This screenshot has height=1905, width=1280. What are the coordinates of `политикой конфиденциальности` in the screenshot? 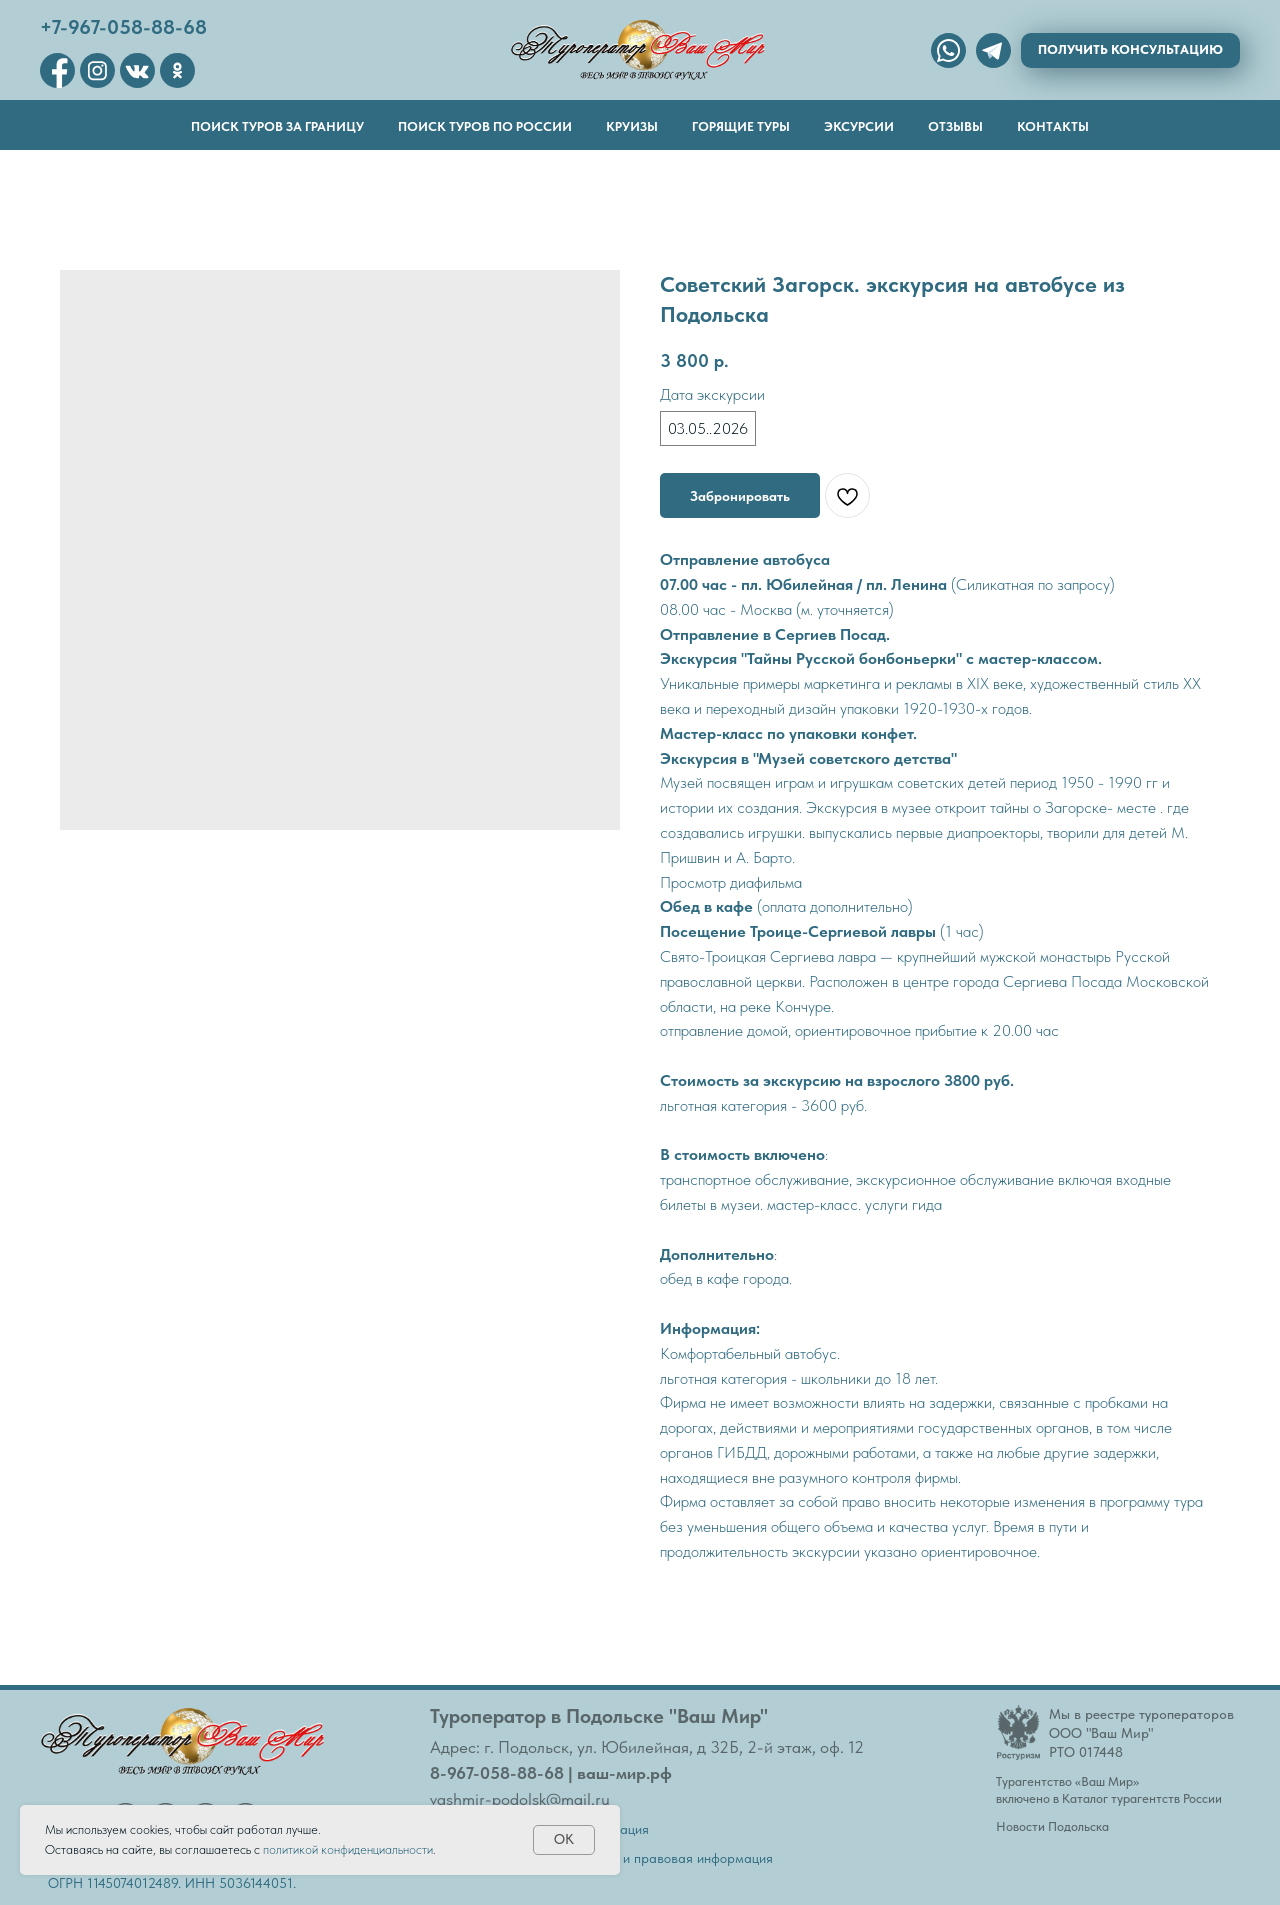 It's located at (348, 1849).